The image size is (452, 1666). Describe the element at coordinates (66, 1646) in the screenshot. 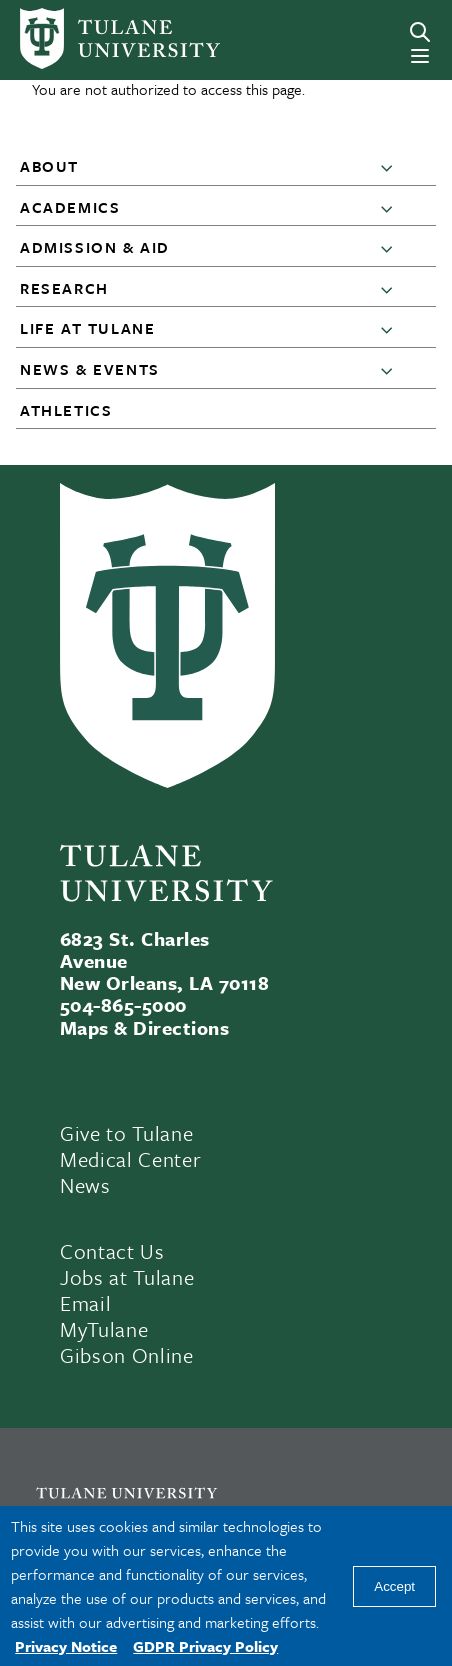

I see `Privacy Notice` at that location.